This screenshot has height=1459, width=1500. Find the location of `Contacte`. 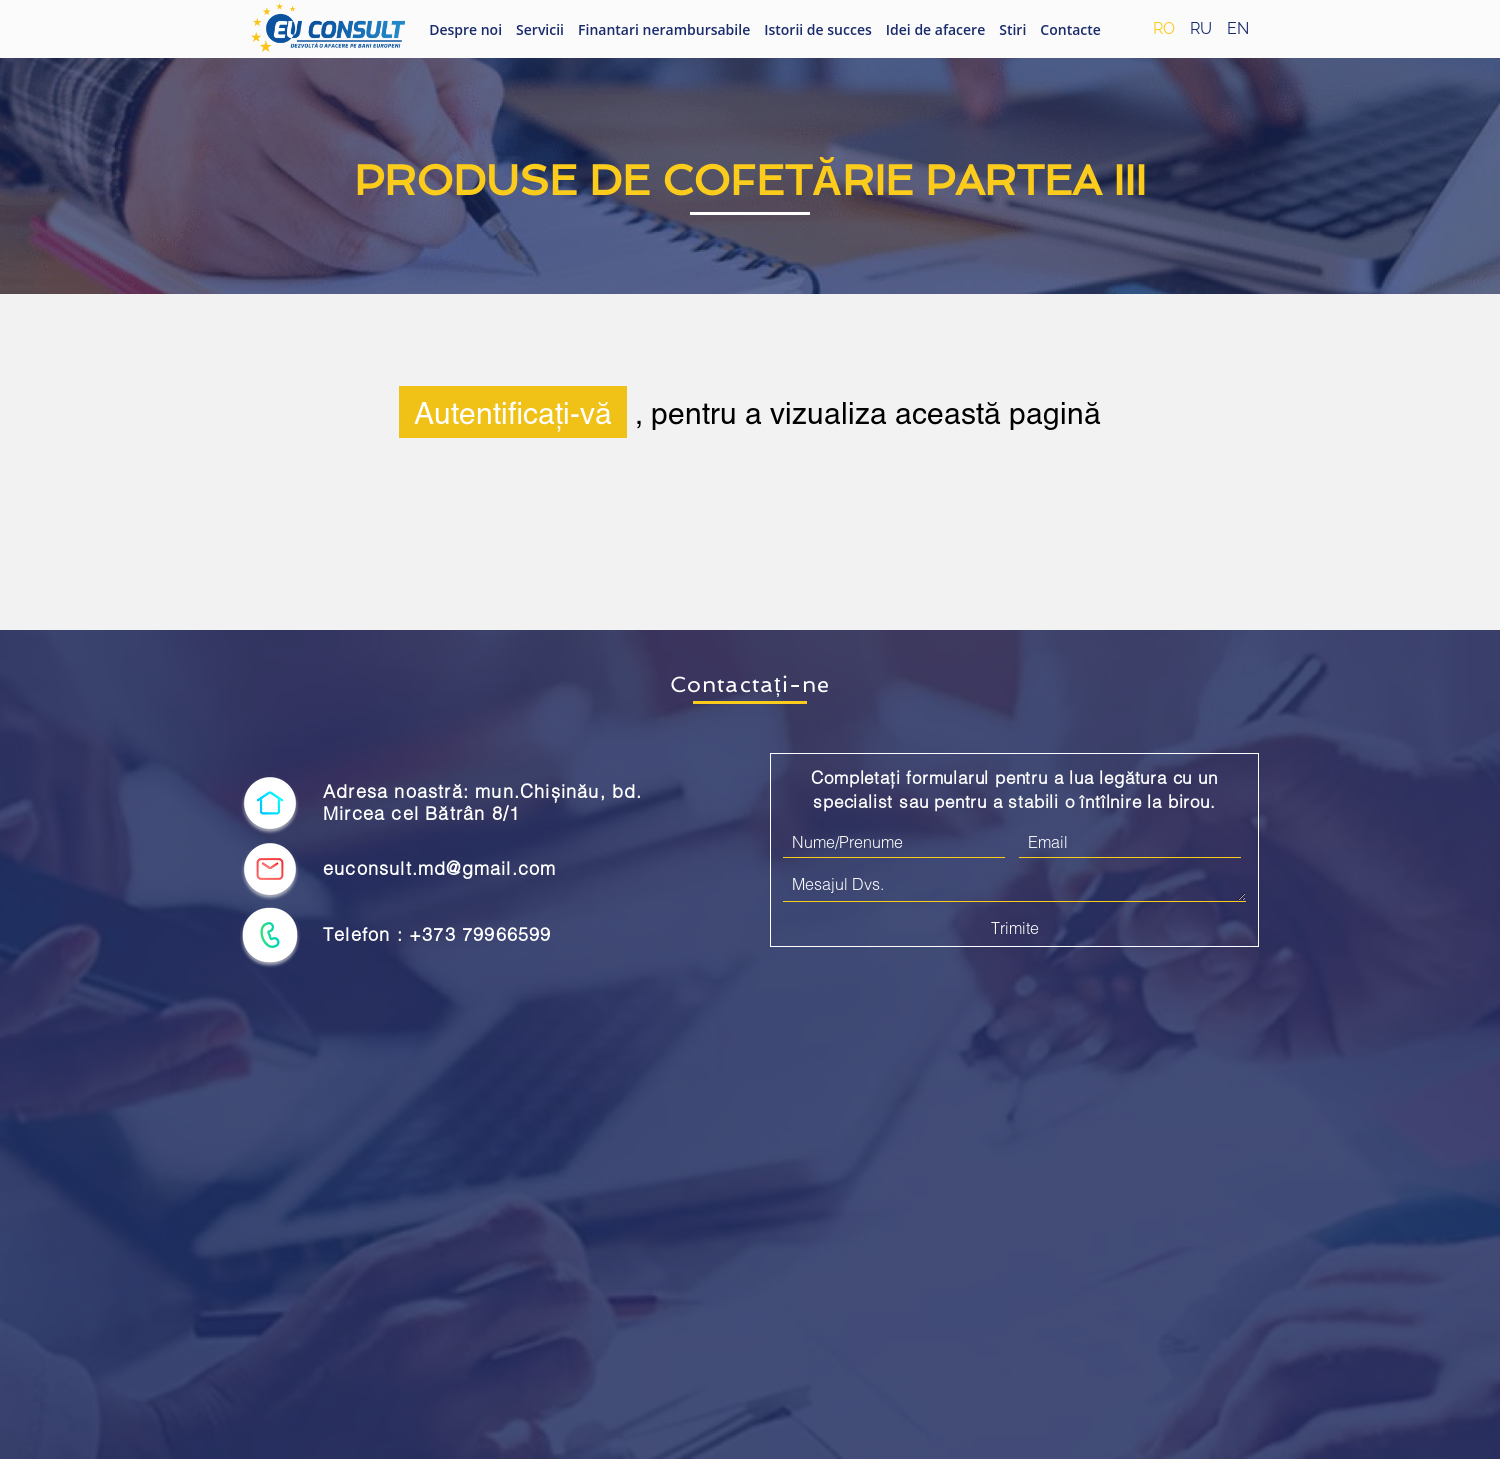

Contacte is located at coordinates (1070, 29).